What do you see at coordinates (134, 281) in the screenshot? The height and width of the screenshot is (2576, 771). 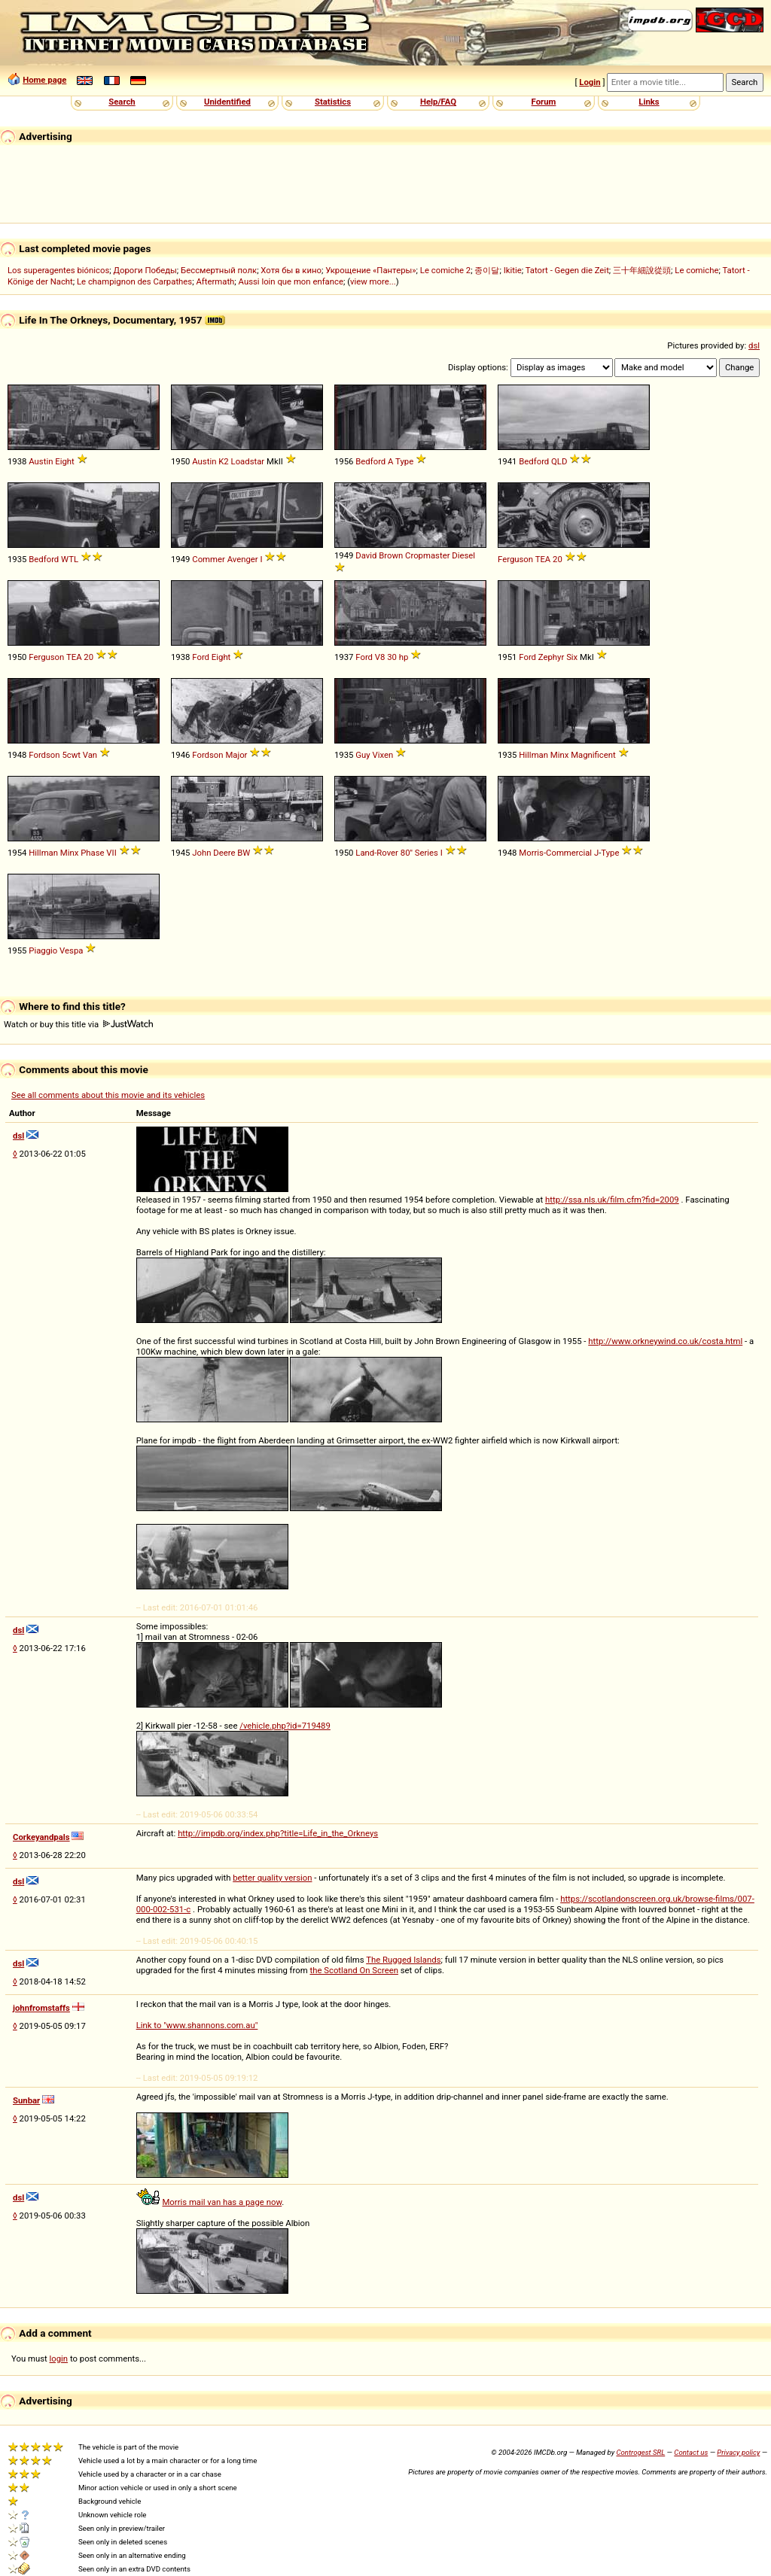 I see `Le champignon des Carpathes` at bounding box center [134, 281].